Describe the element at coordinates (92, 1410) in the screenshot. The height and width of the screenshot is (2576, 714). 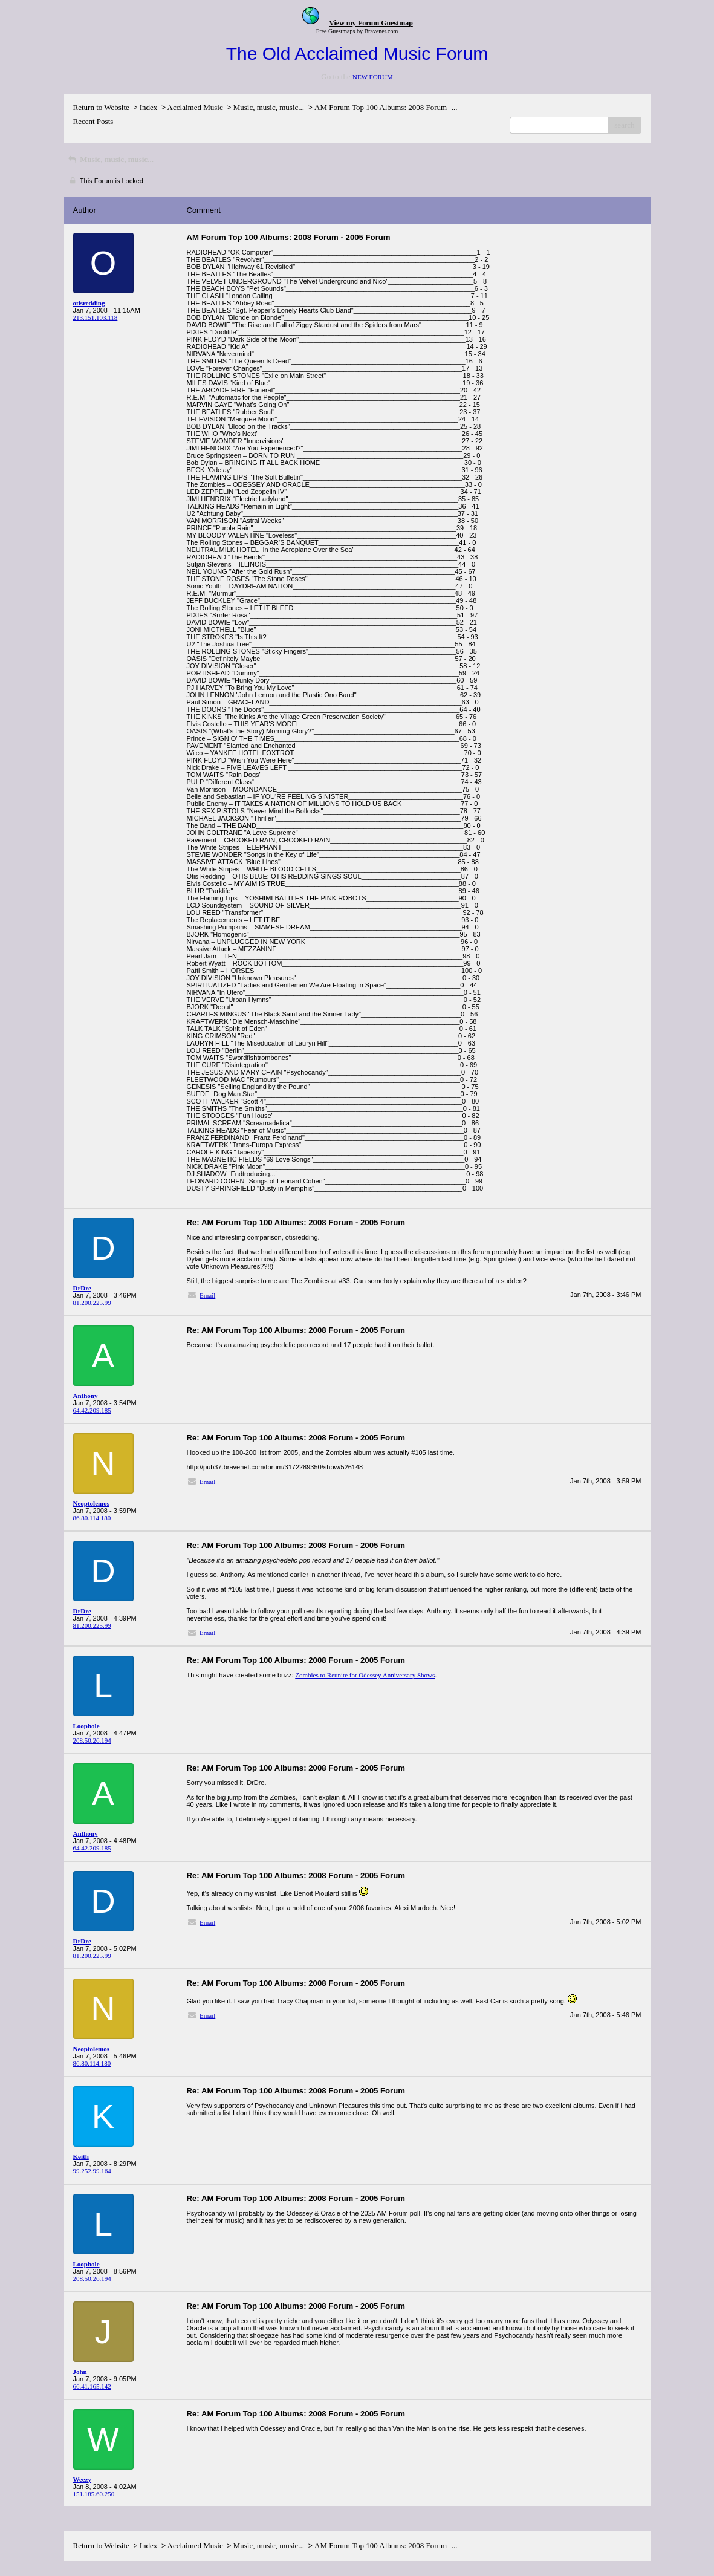
I see `64.42.209.185` at that location.